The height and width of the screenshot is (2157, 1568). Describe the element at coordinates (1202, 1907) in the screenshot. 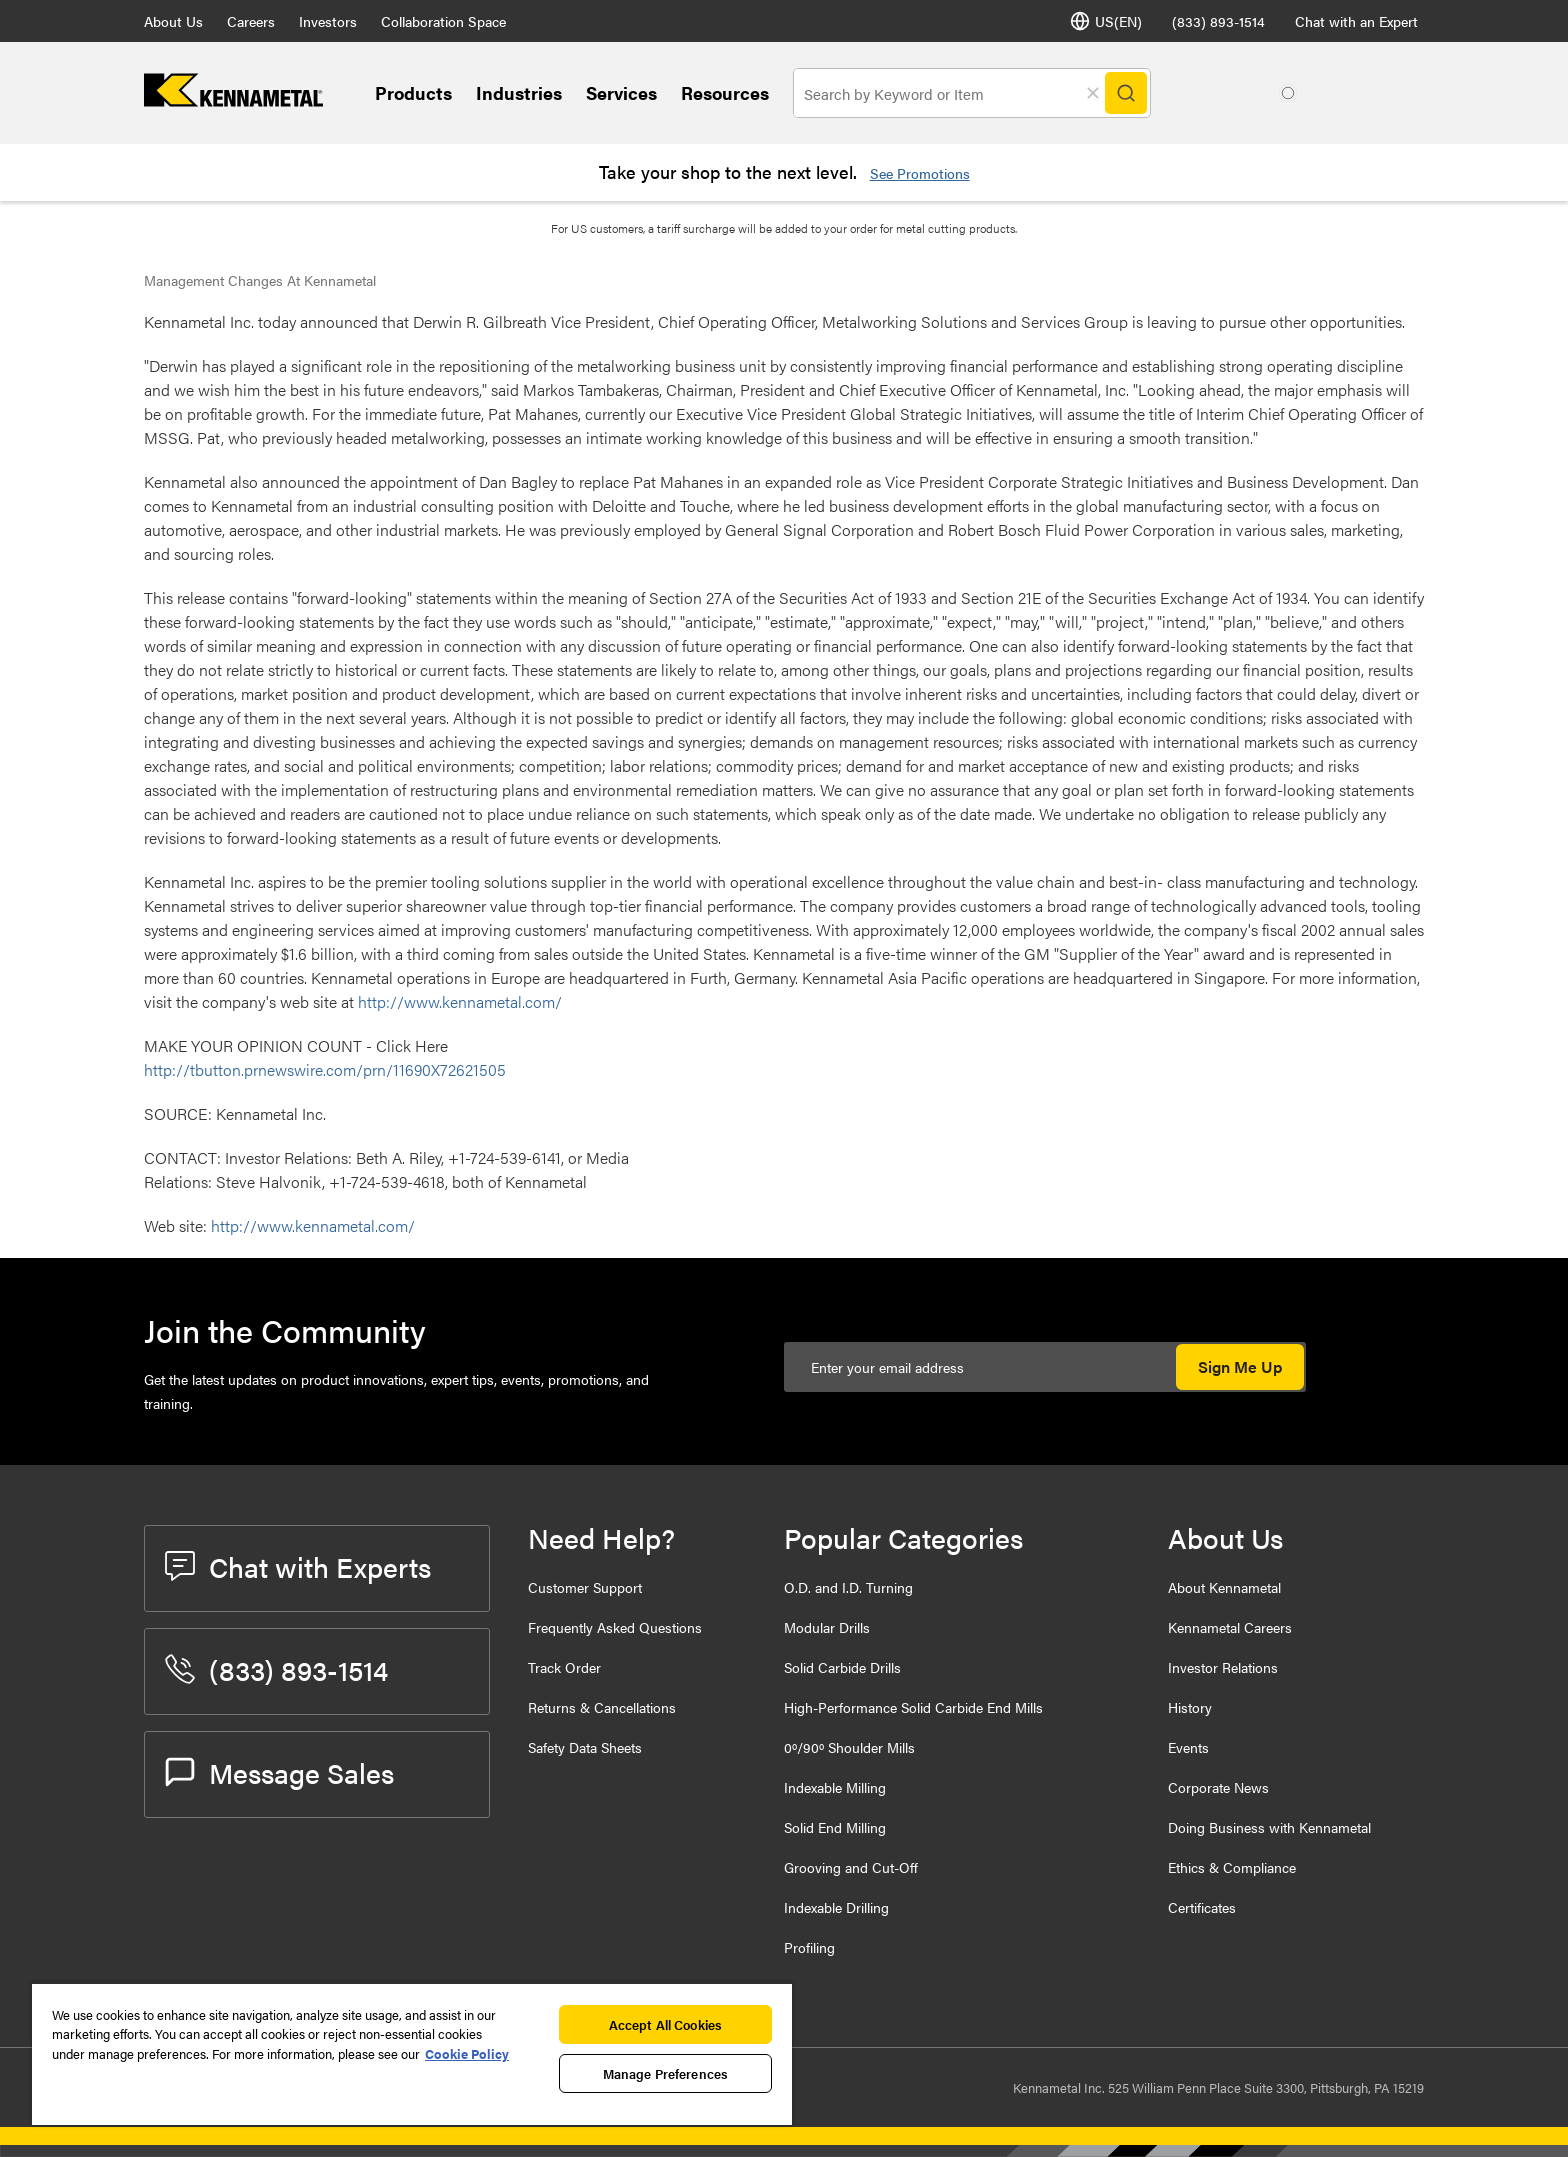

I see `Certificates` at that location.